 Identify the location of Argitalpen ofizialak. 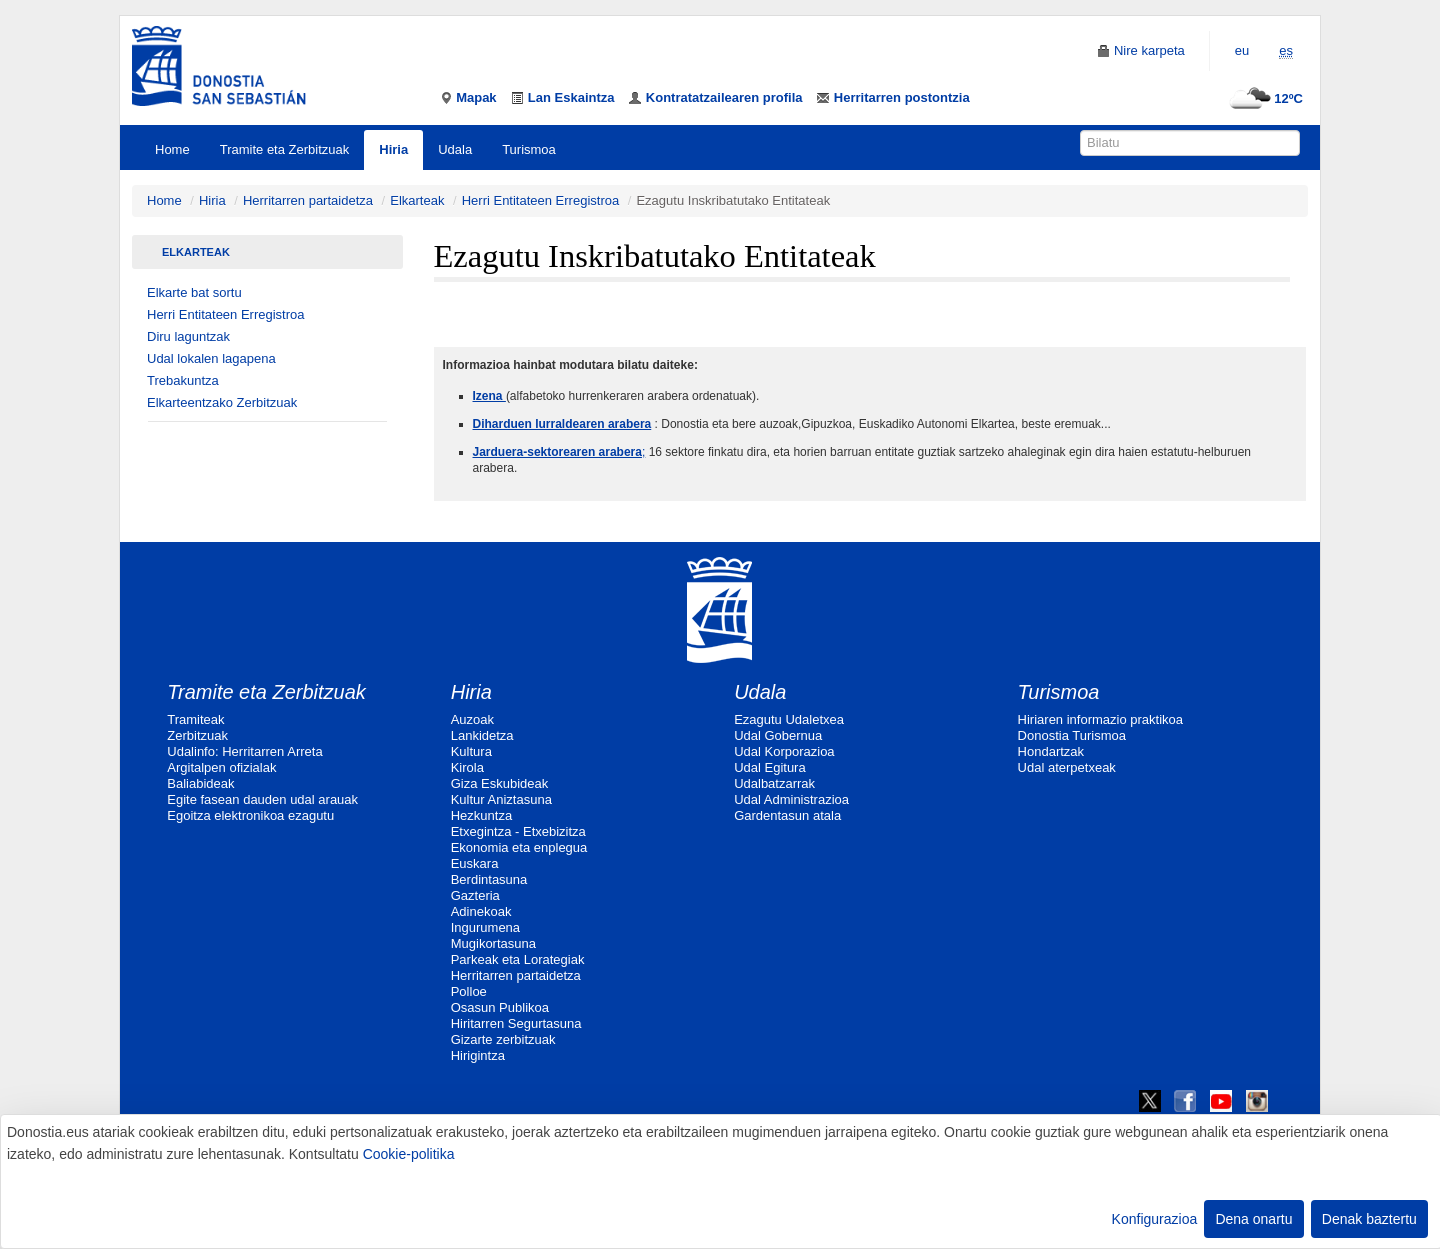
(221, 767).